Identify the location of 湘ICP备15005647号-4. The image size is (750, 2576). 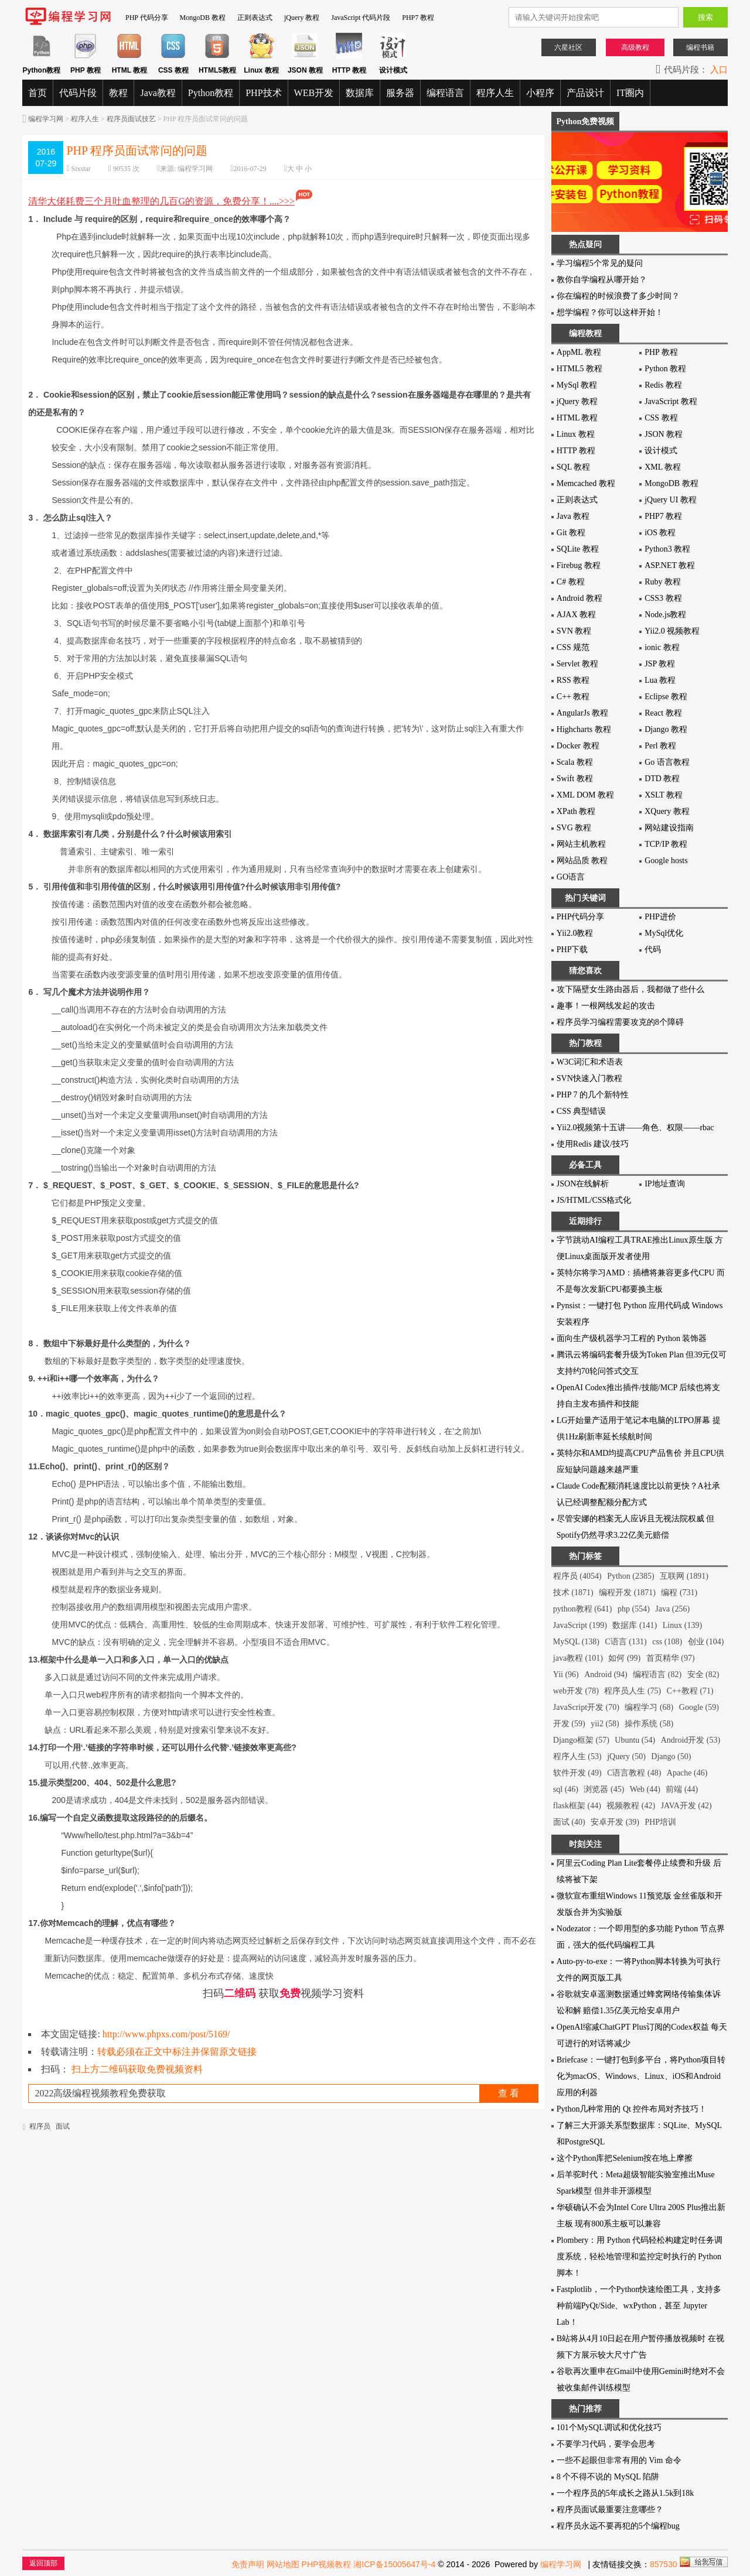
(394, 2564).